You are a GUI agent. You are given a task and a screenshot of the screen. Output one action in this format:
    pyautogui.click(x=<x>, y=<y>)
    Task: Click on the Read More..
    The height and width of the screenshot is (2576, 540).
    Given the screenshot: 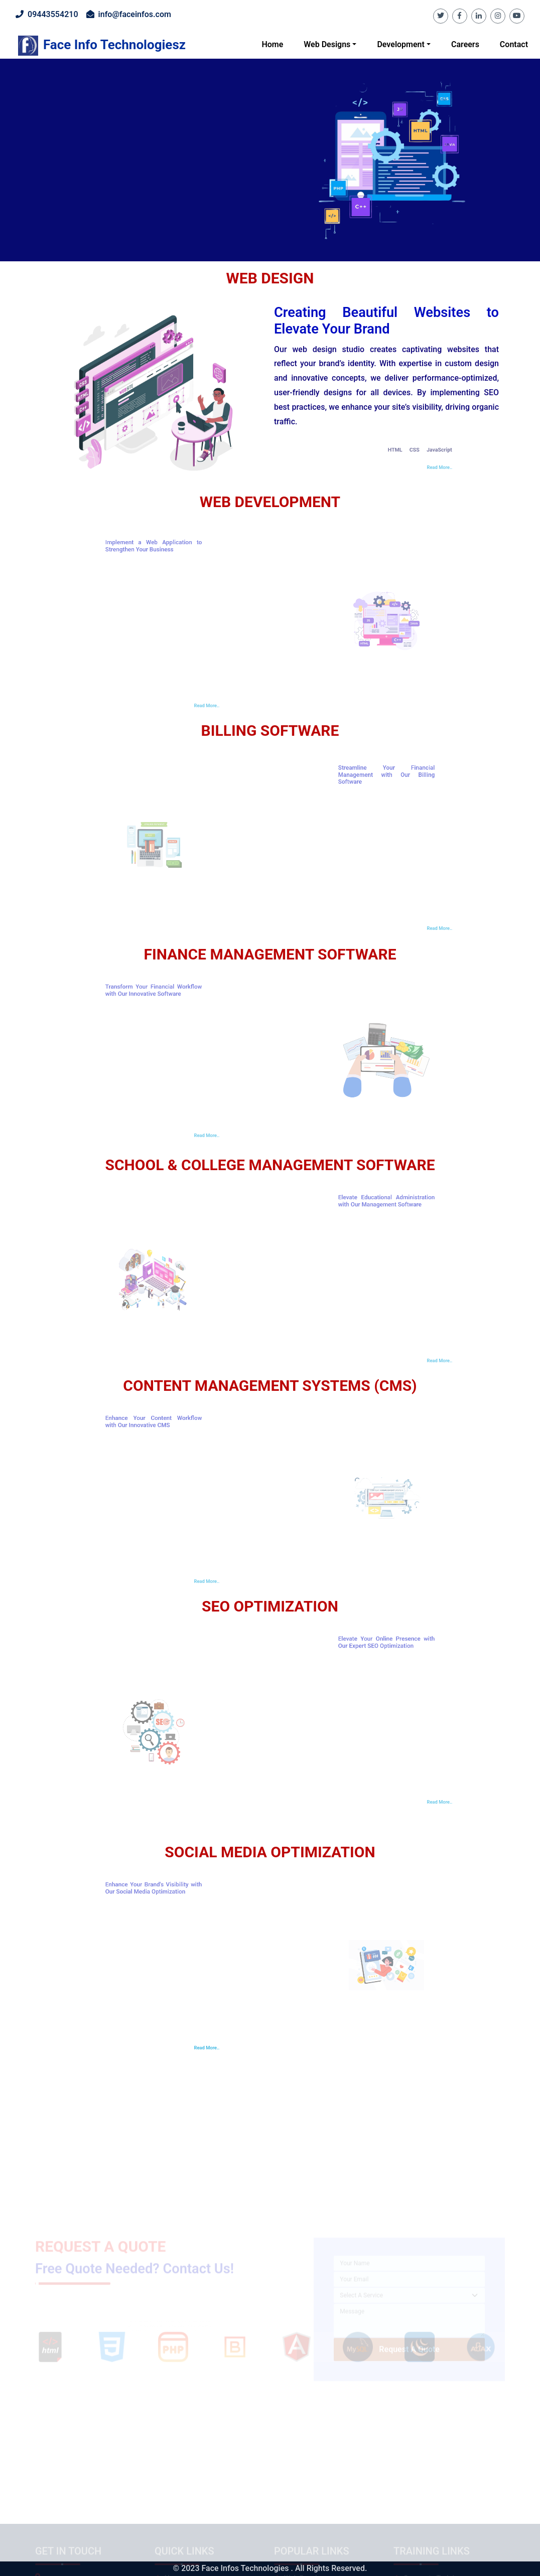 What is the action you would take?
    pyautogui.click(x=183, y=2048)
    